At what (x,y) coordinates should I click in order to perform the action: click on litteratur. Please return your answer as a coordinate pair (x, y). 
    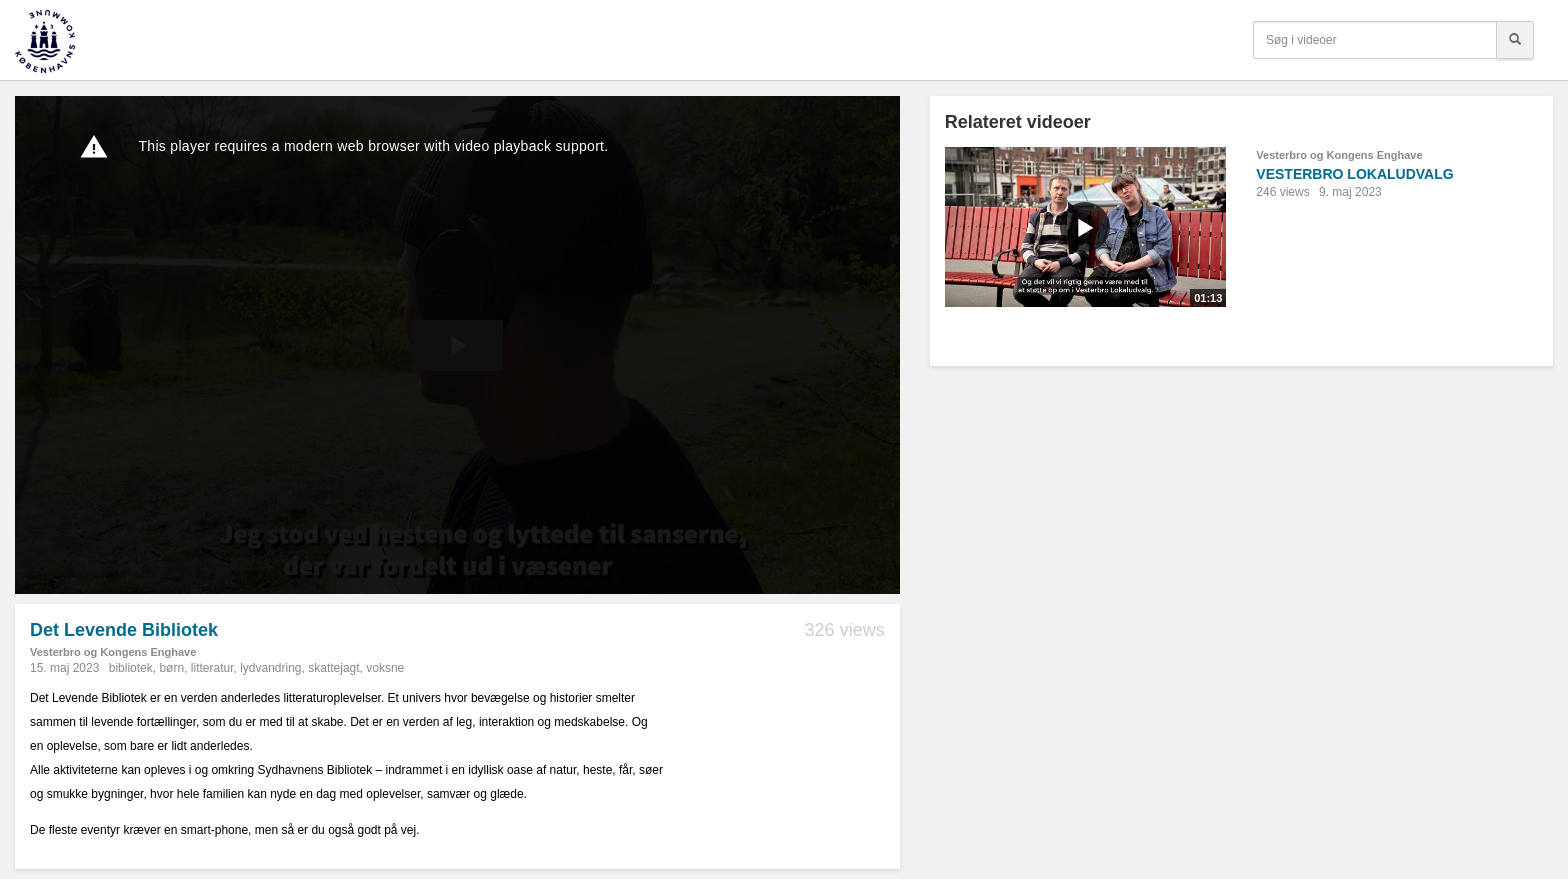
    Looking at the image, I should click on (212, 668).